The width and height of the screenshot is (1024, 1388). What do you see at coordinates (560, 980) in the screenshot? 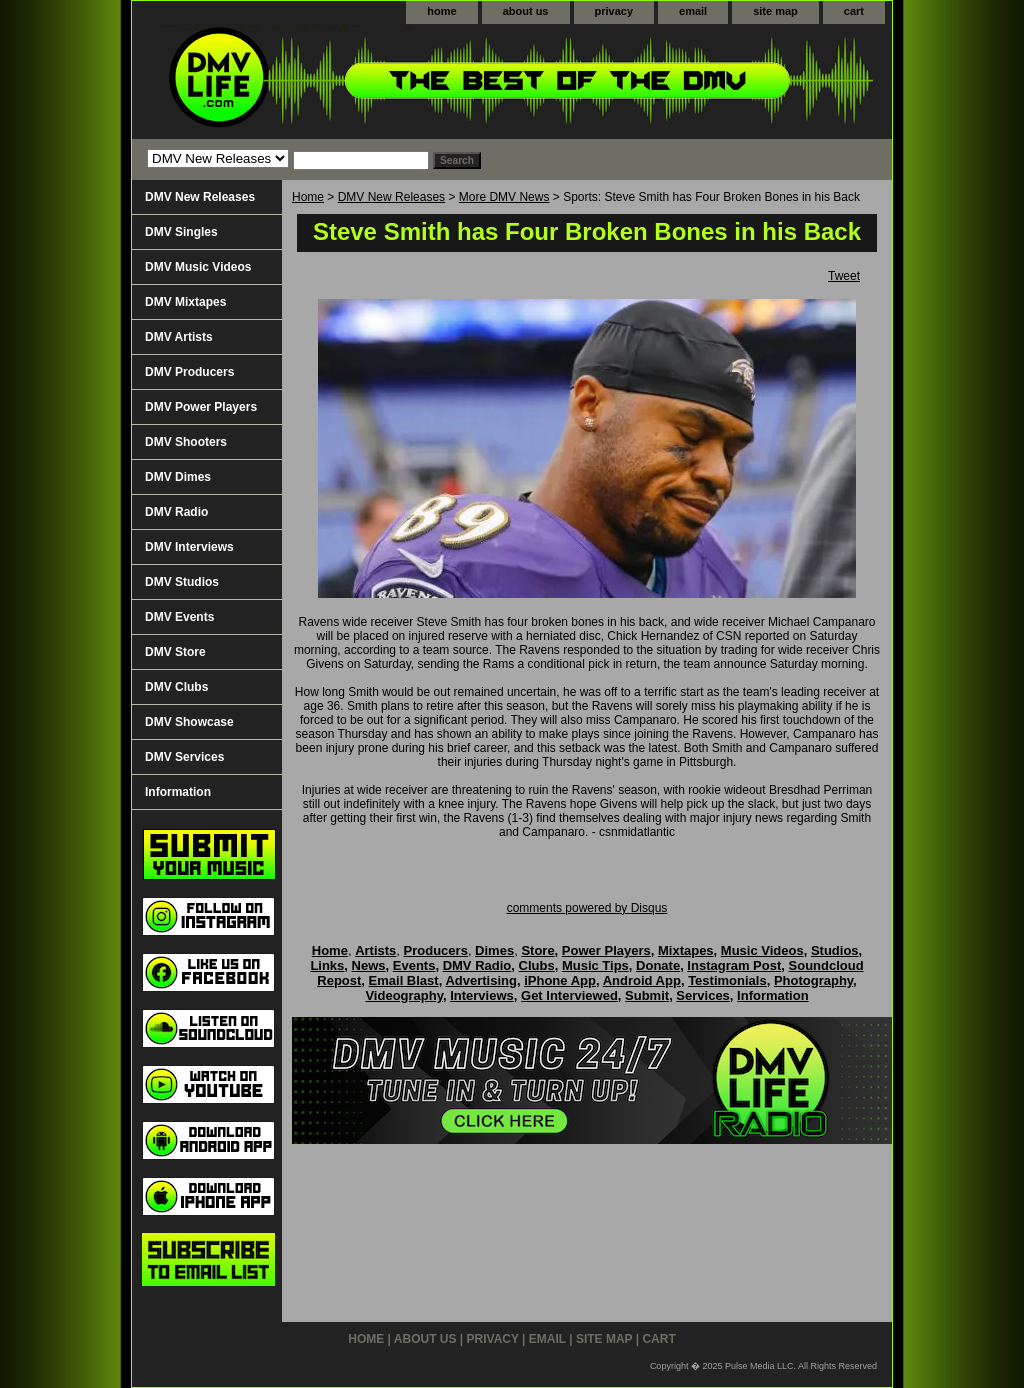
I see `iPhone App` at bounding box center [560, 980].